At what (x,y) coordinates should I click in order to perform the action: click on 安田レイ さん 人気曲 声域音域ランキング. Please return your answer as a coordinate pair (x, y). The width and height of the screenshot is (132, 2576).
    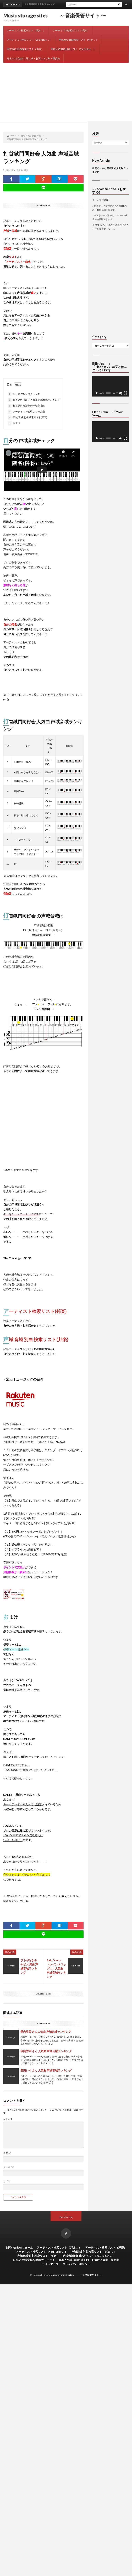
    Looking at the image, I should click on (46, 2070).